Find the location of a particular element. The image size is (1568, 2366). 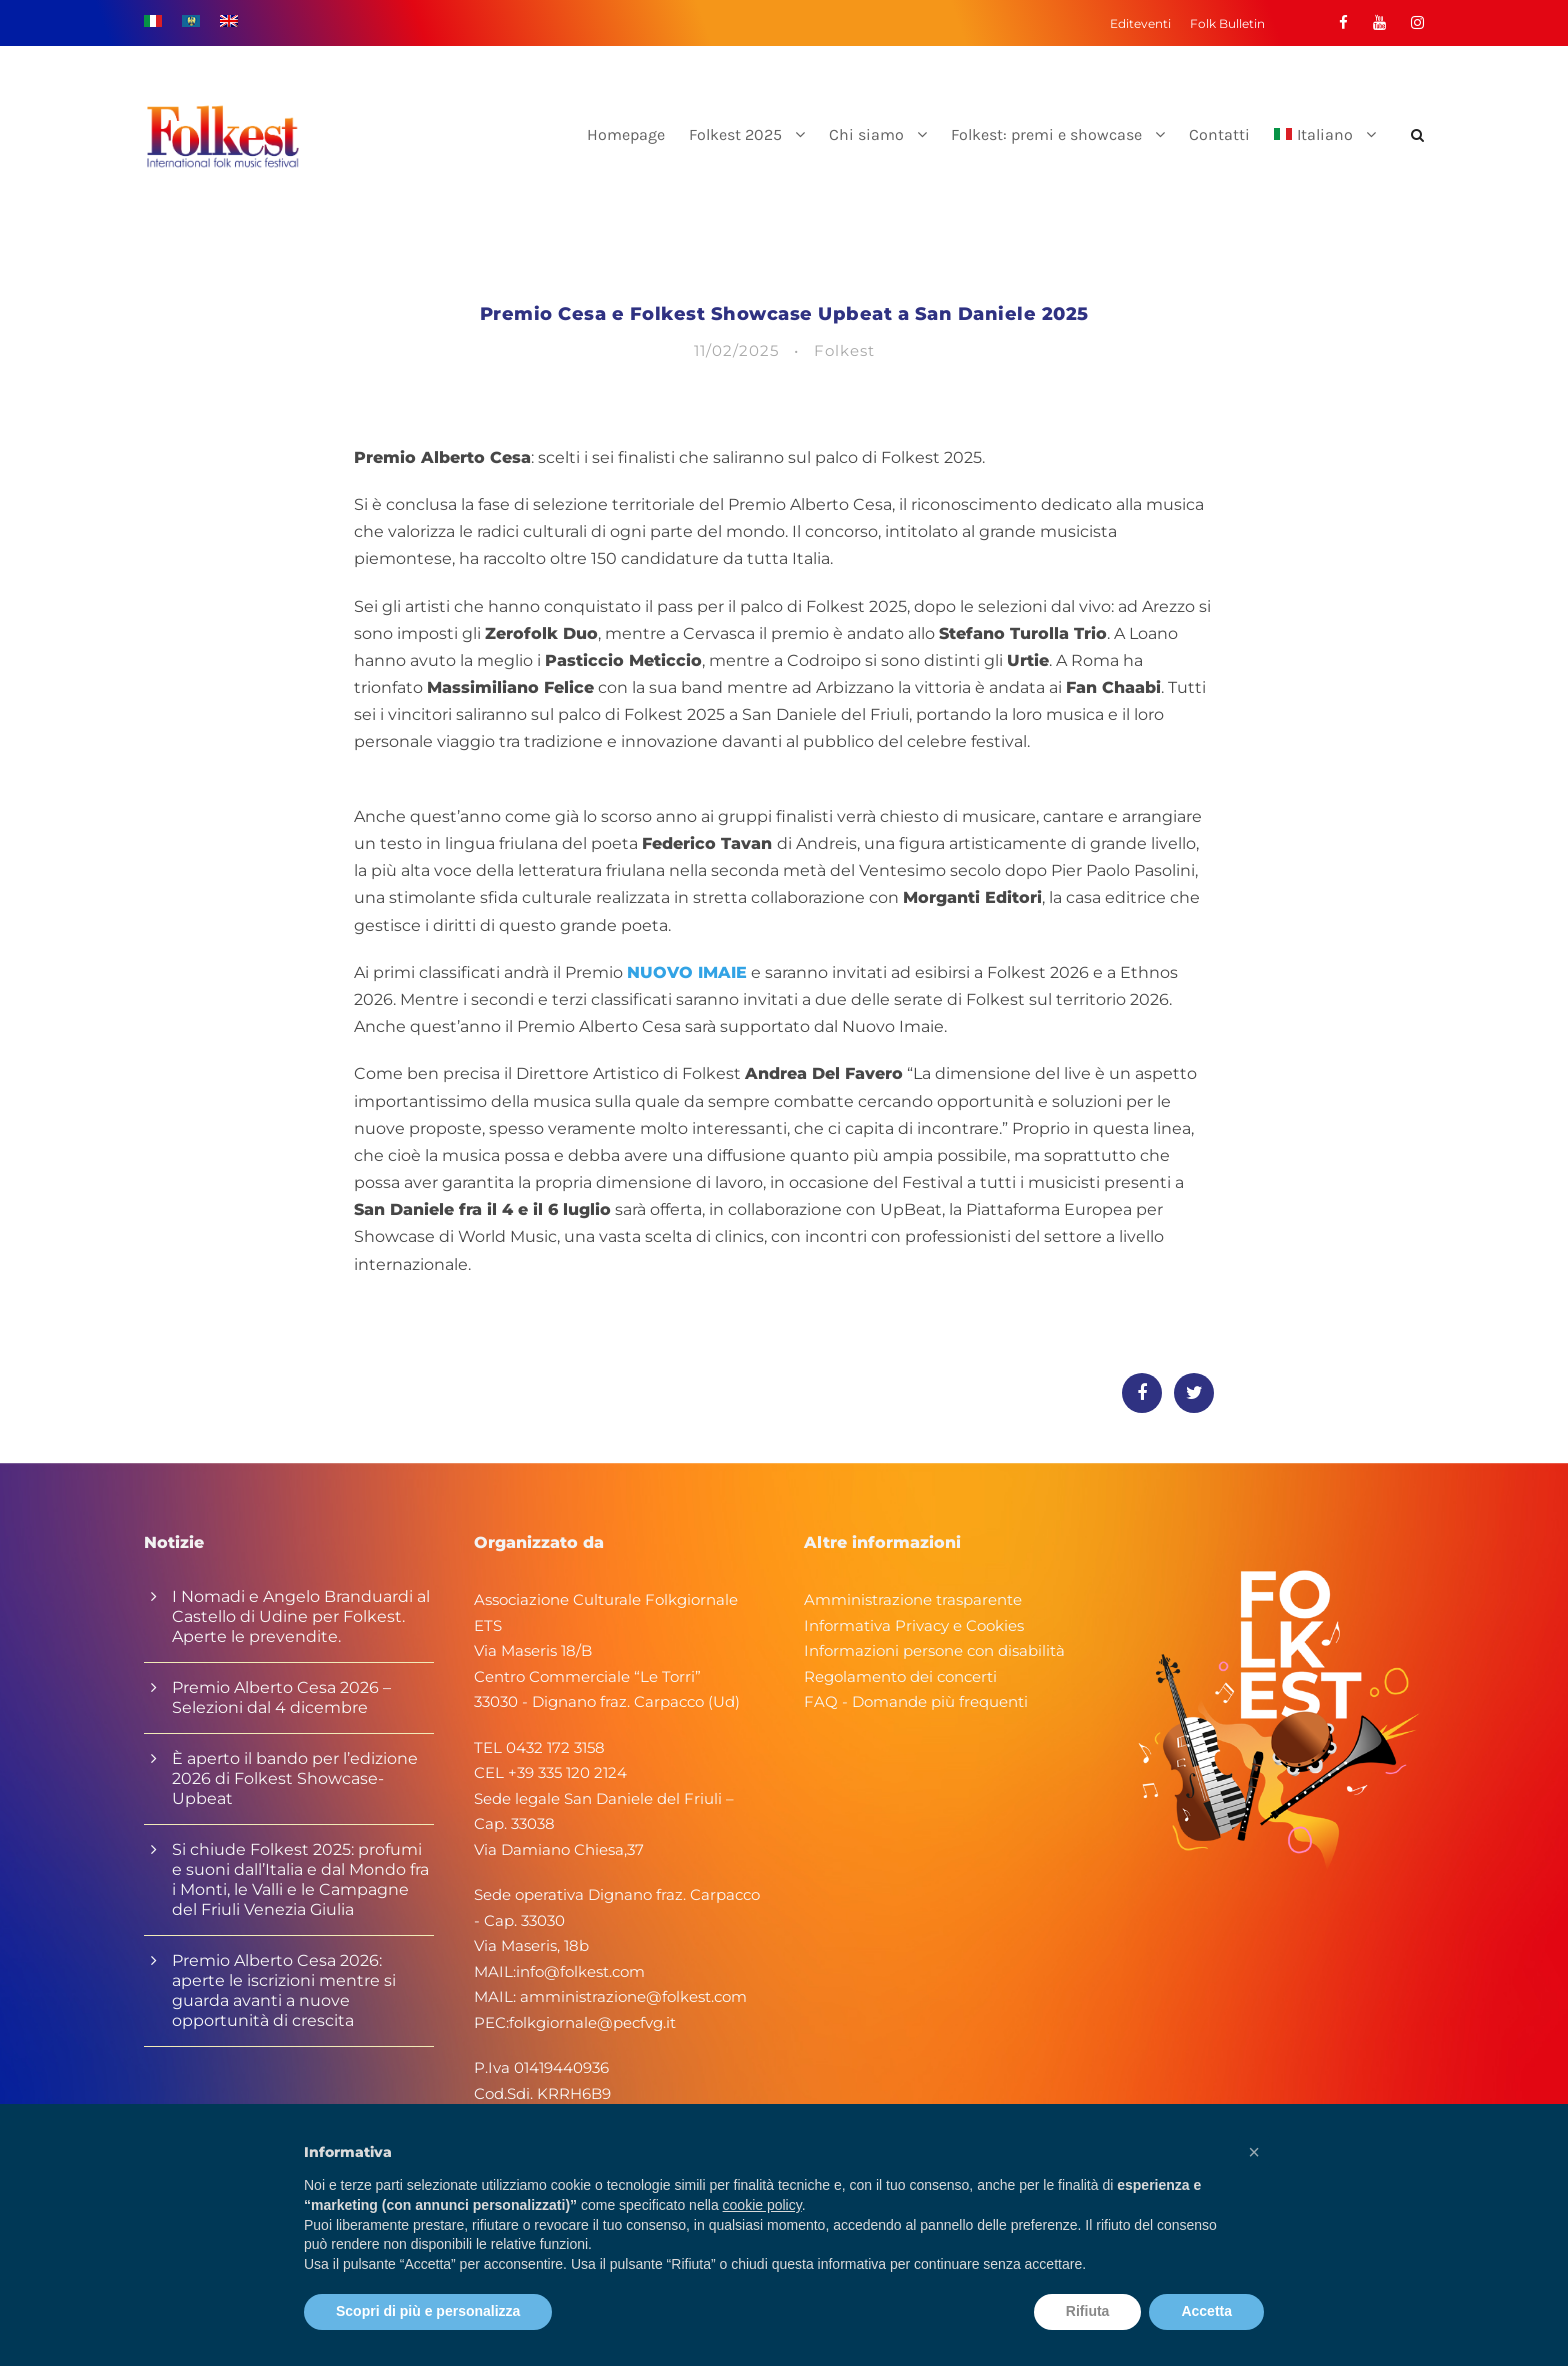

Folkest 2025 is located at coordinates (735, 134).